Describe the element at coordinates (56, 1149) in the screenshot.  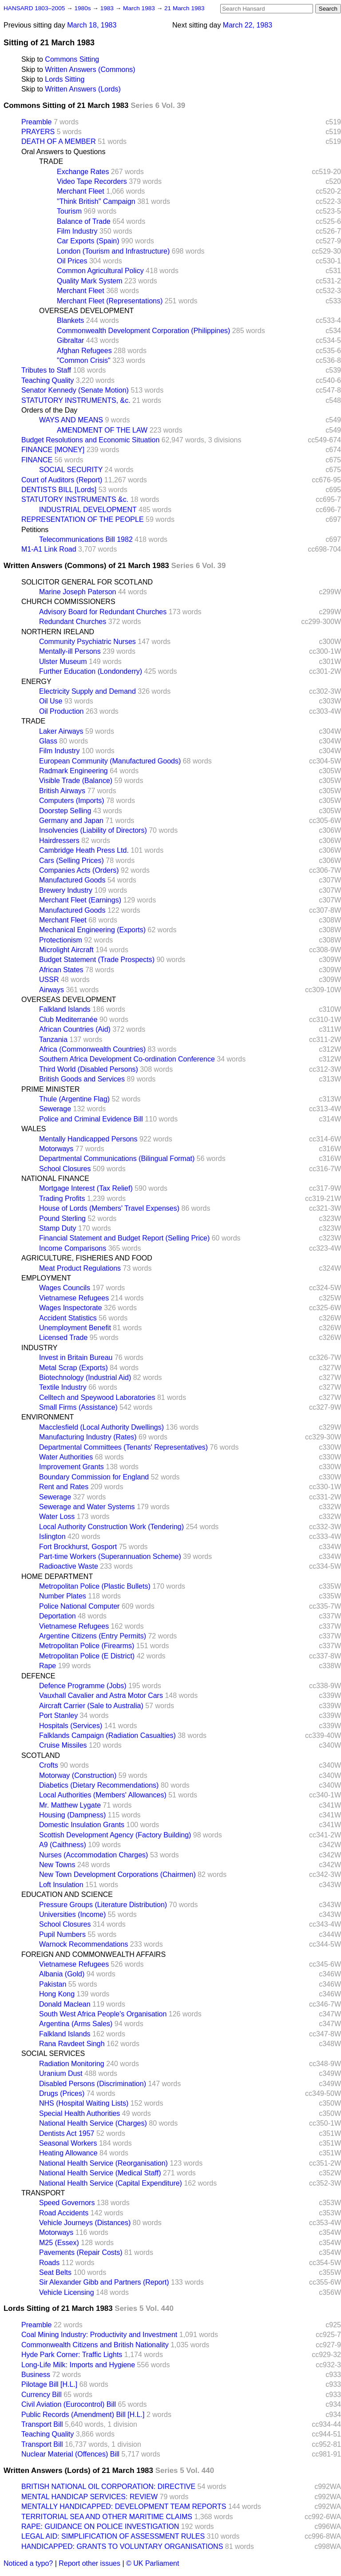
I see `Motorways` at that location.